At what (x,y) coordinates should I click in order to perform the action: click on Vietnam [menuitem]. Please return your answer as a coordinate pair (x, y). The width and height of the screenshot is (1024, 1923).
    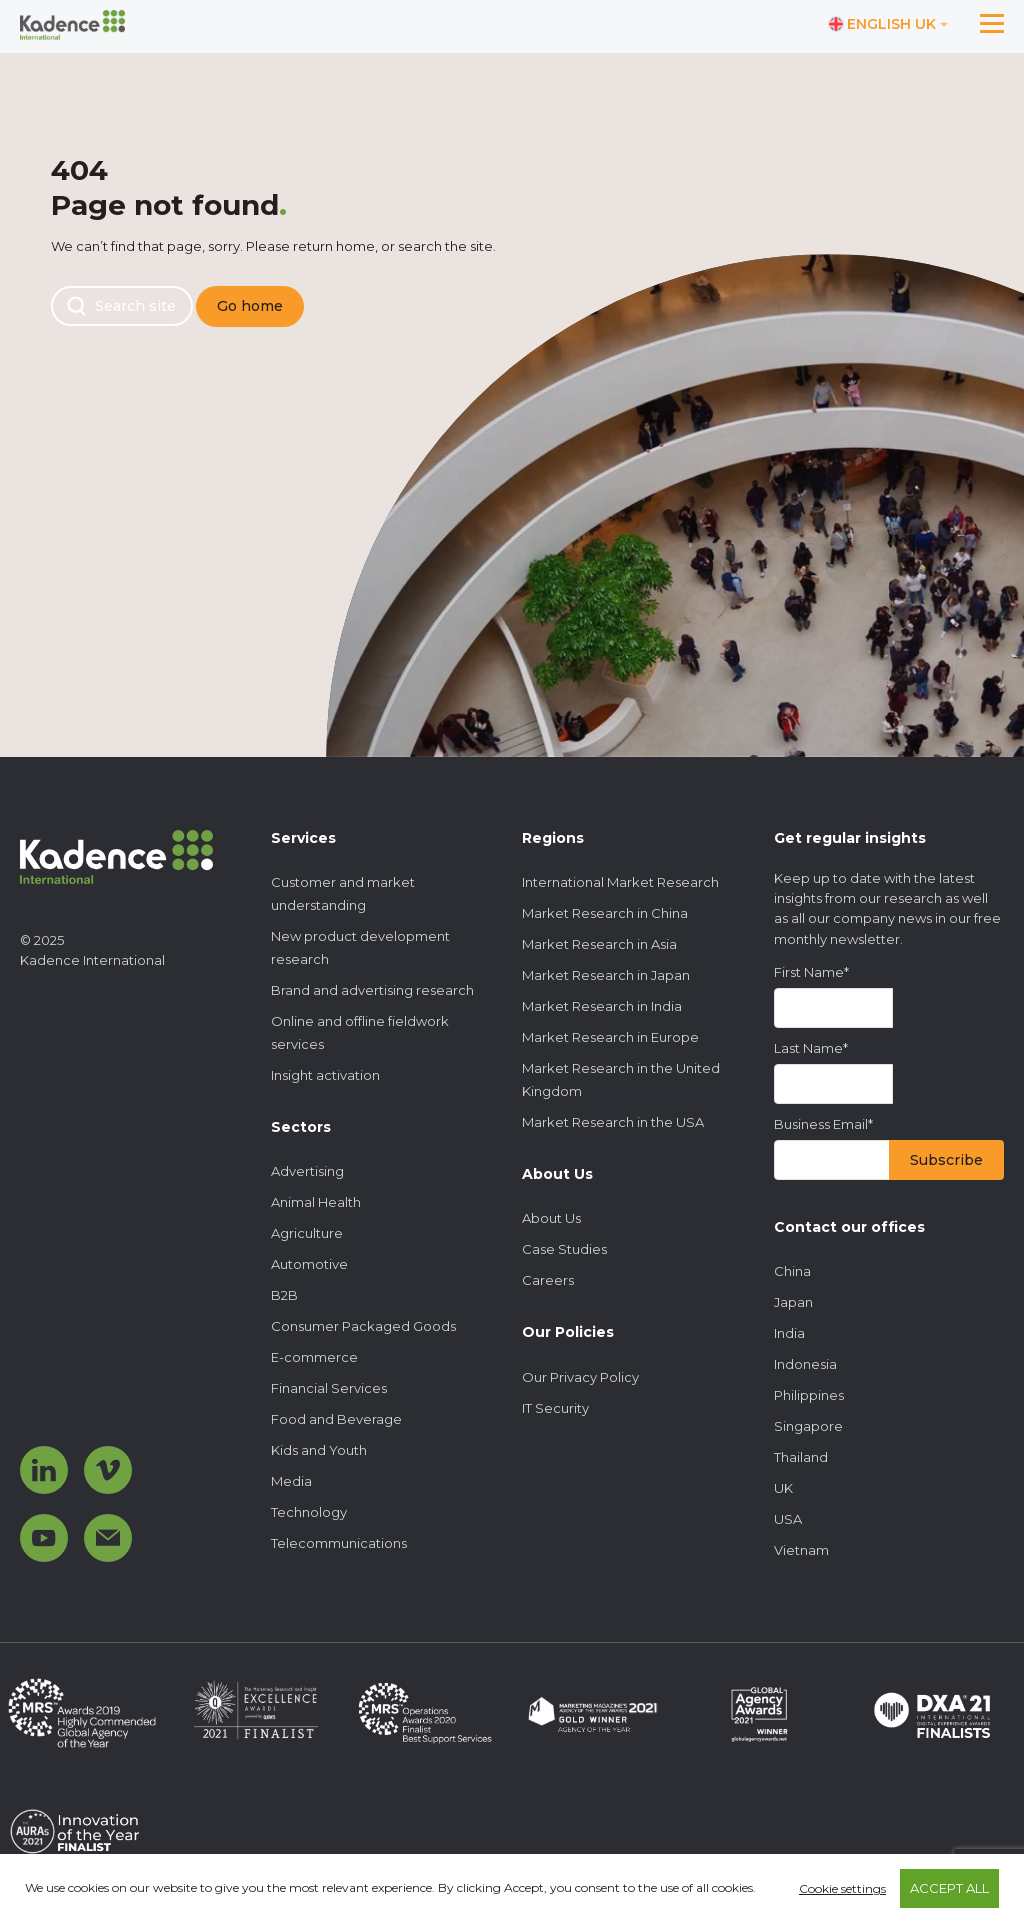
    Looking at the image, I should click on (801, 1550).